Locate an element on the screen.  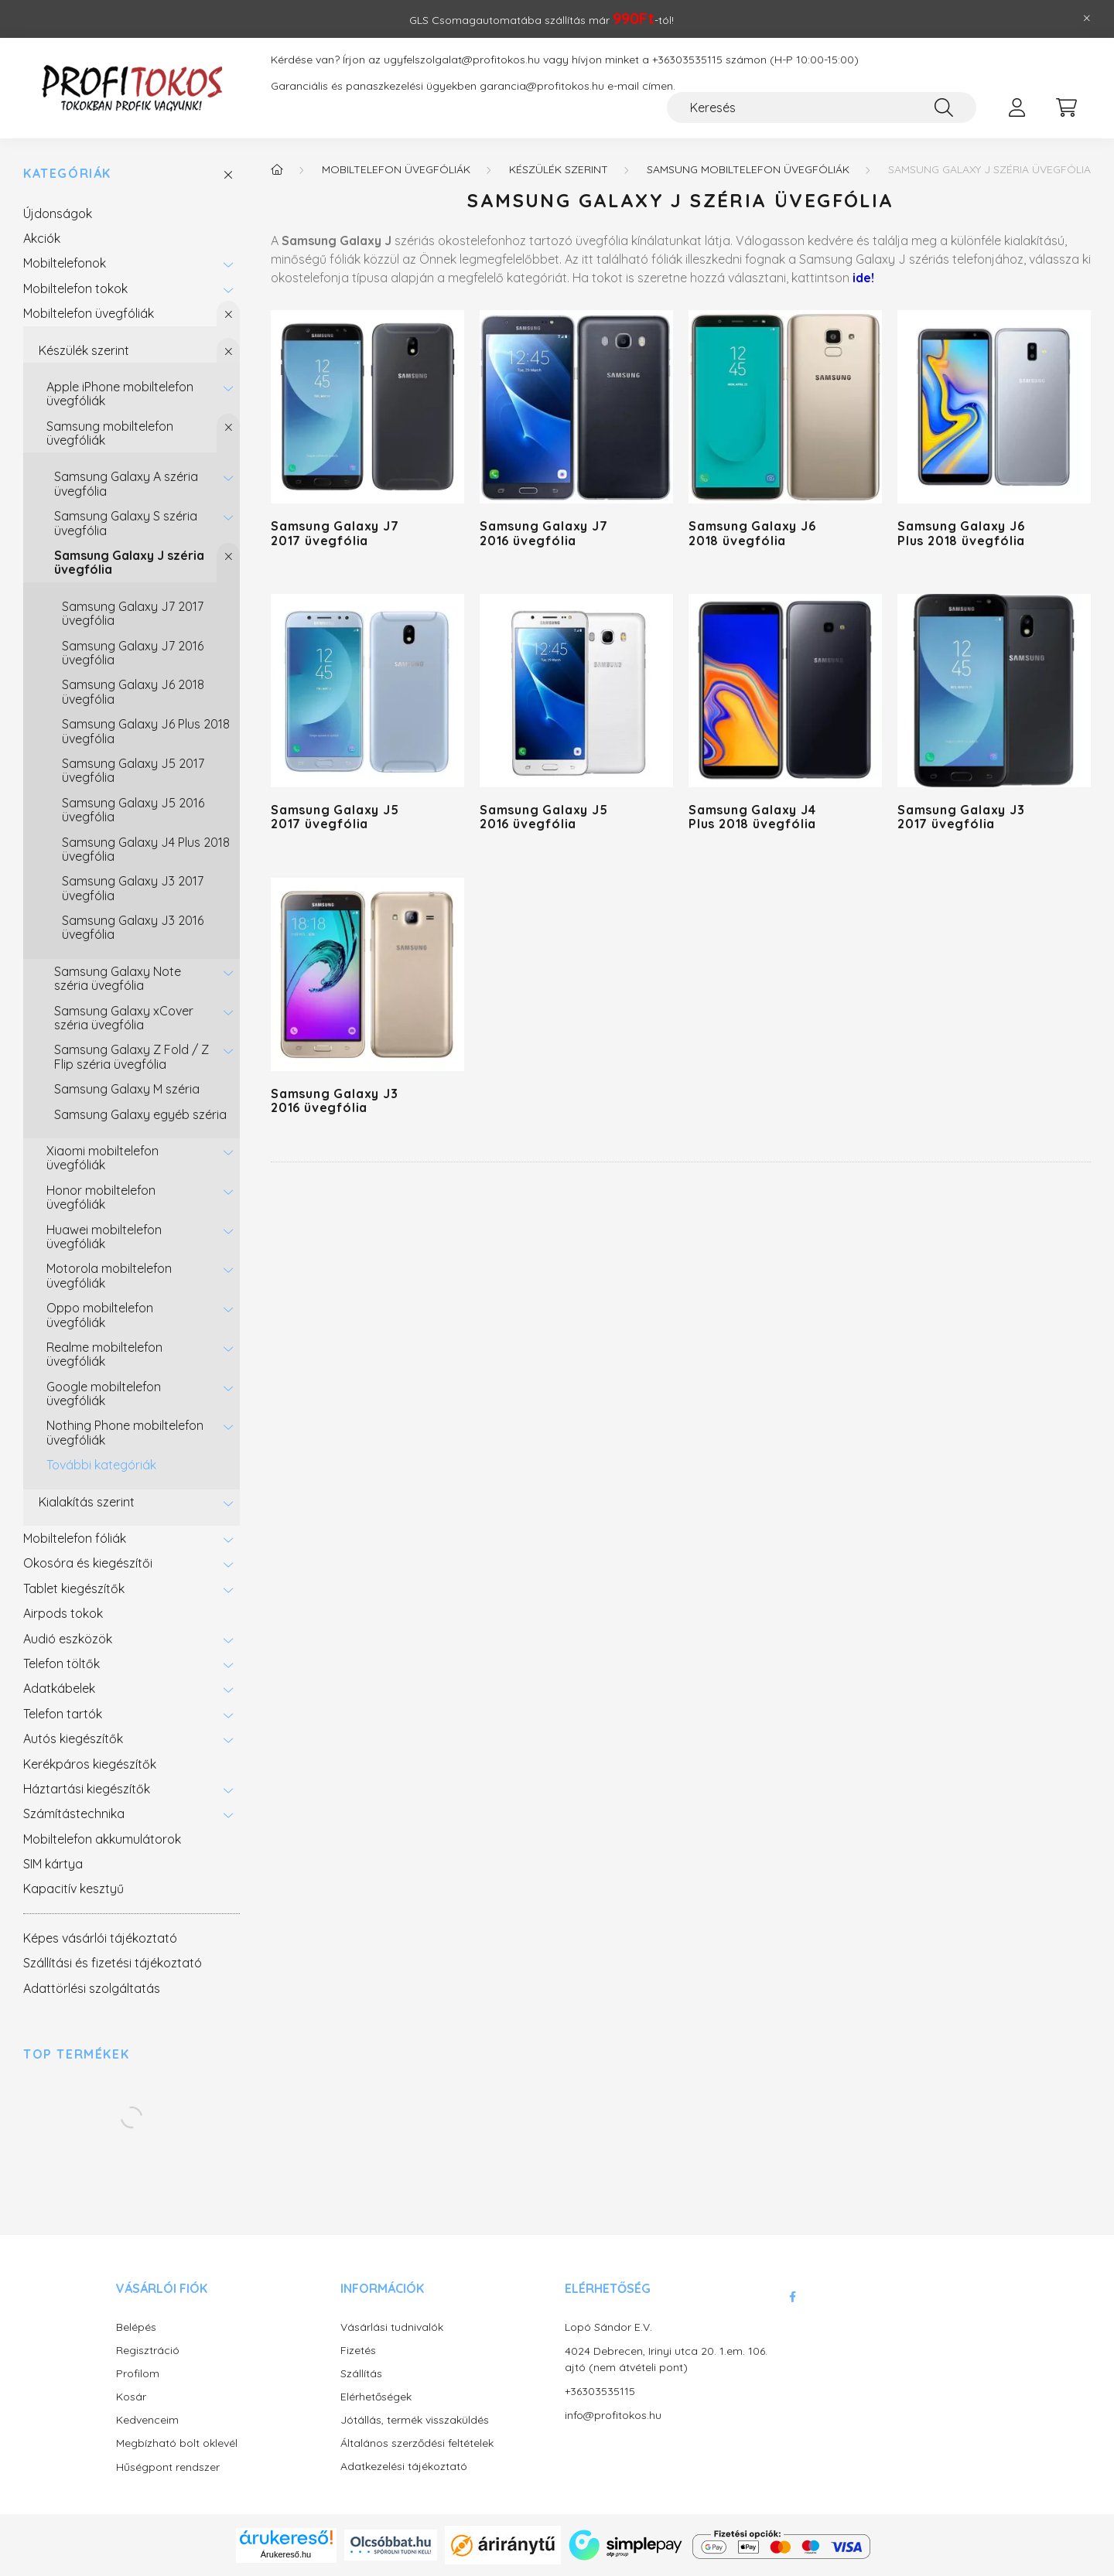
Jótállás, termék visszaküldés is located at coordinates (414, 2420).